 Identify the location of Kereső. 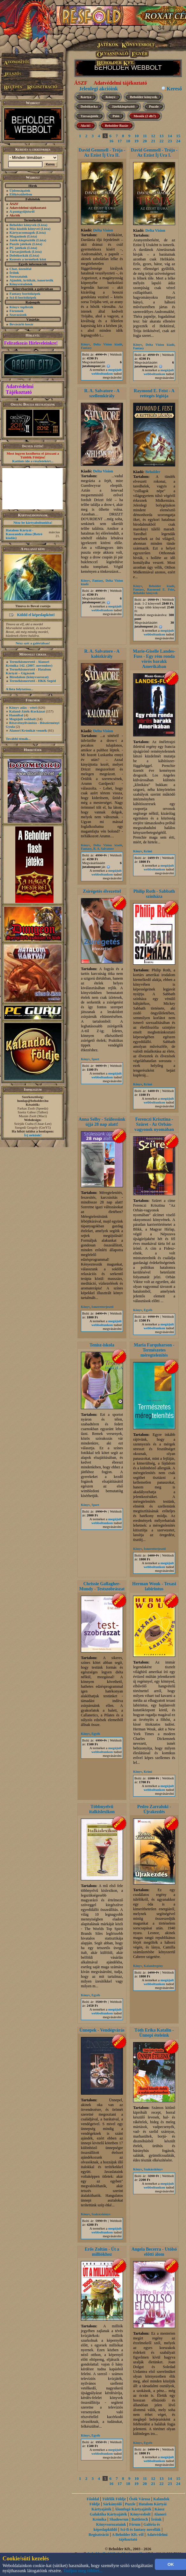
(174, 88).